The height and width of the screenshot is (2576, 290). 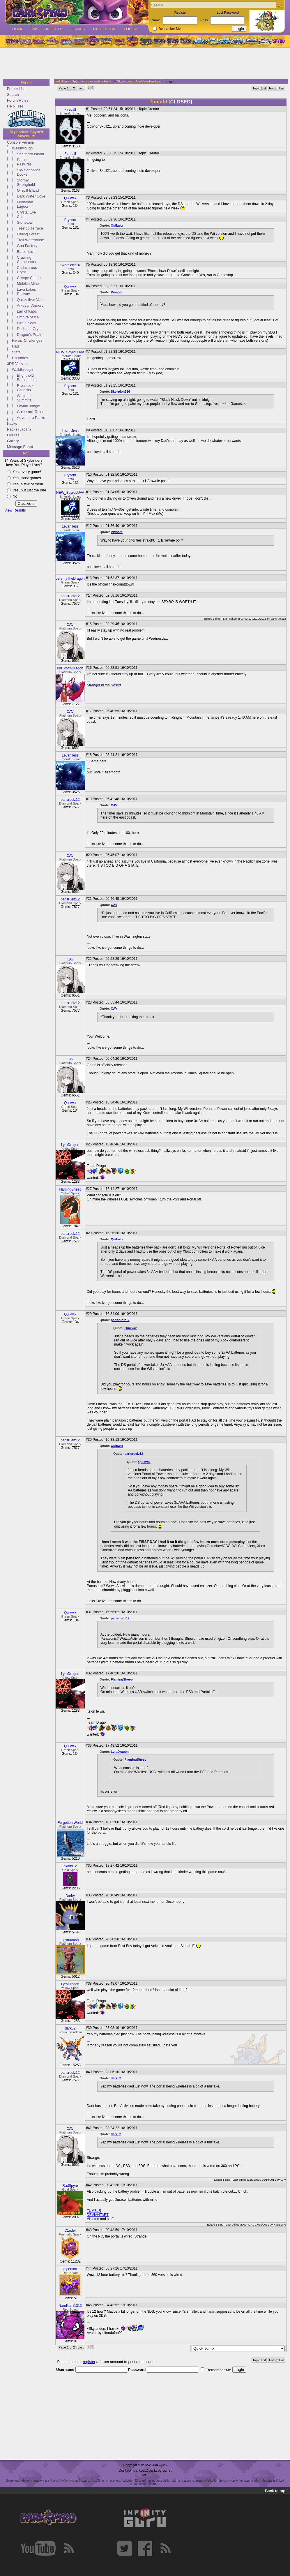 What do you see at coordinates (180, 12) in the screenshot?
I see `Register` at bounding box center [180, 12].